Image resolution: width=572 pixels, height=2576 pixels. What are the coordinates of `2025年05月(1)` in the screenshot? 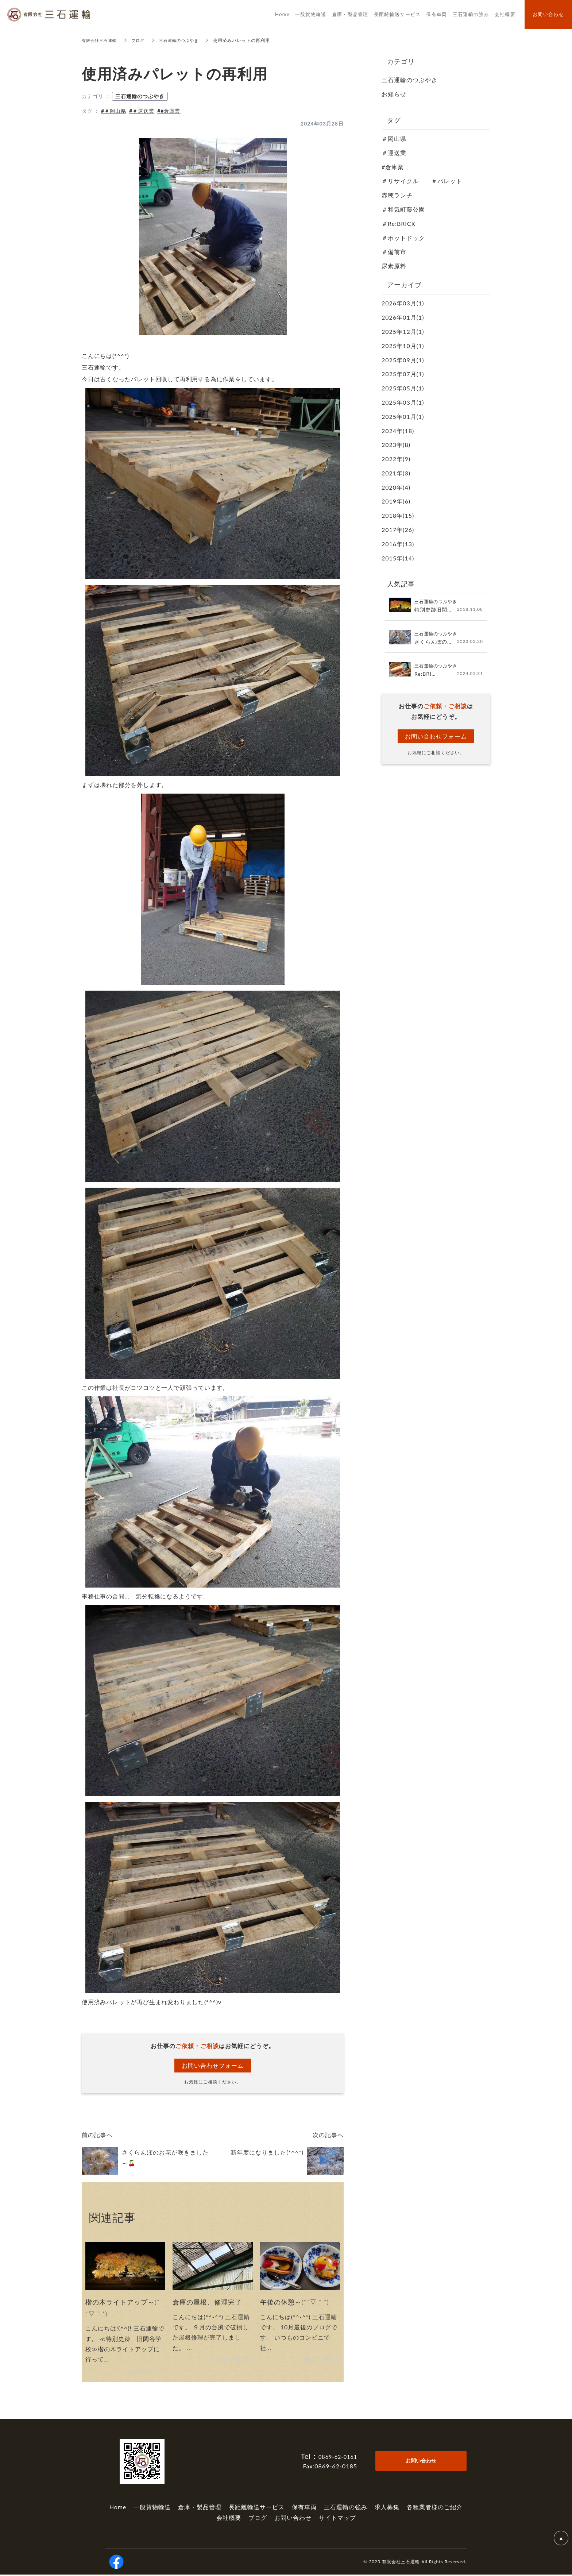 It's located at (403, 388).